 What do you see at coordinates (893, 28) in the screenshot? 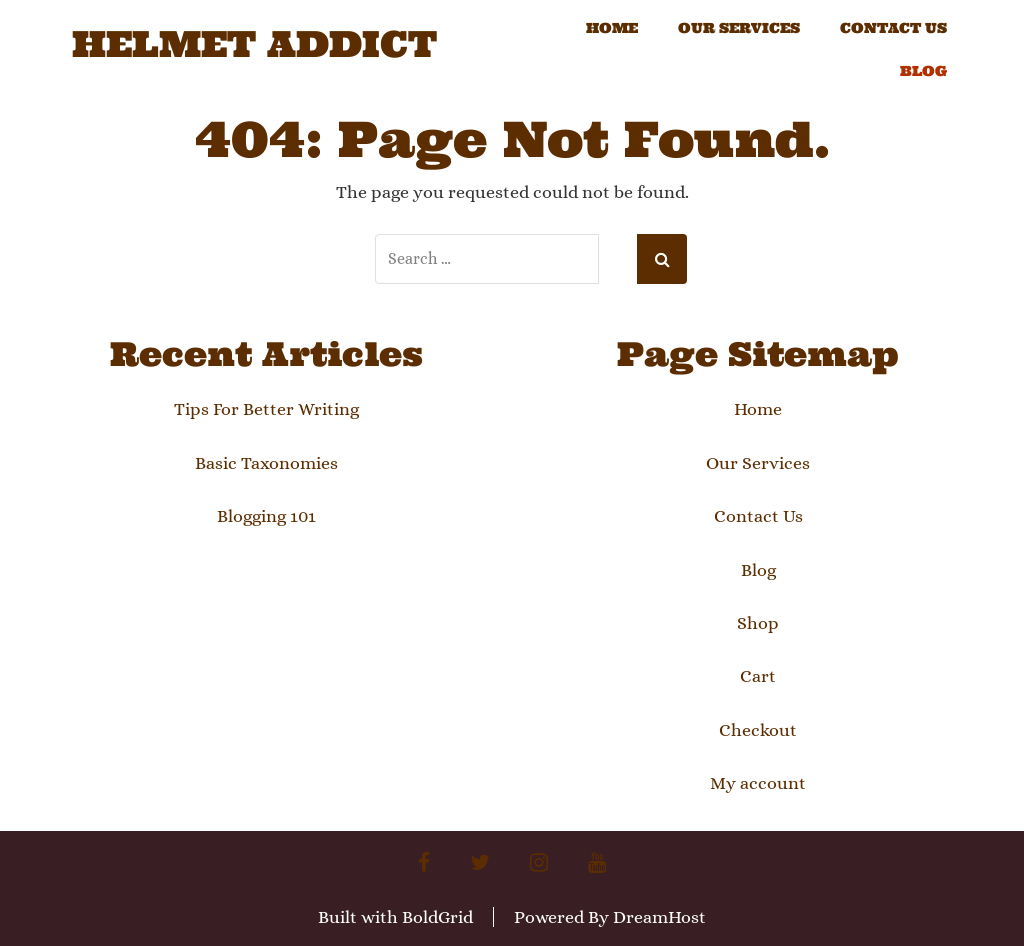
I see `Contact Us` at bounding box center [893, 28].